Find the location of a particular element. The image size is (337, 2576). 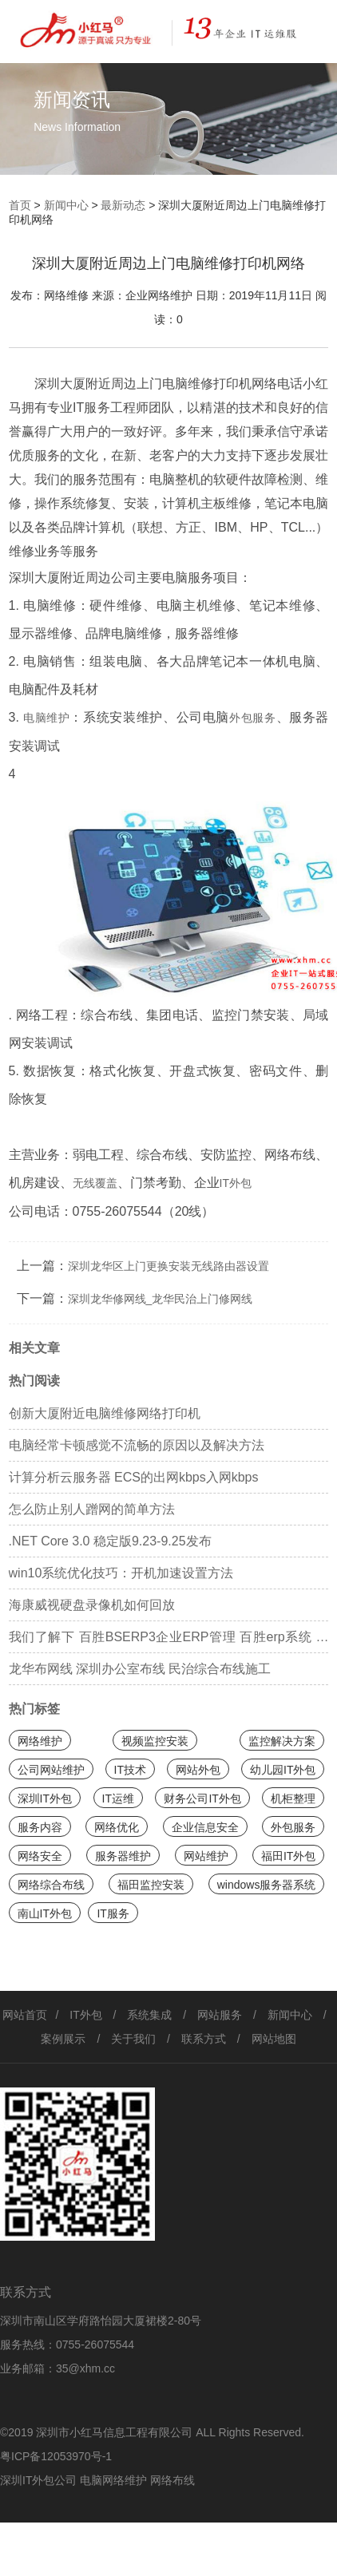

幼儿园IT外包 is located at coordinates (282, 1769).